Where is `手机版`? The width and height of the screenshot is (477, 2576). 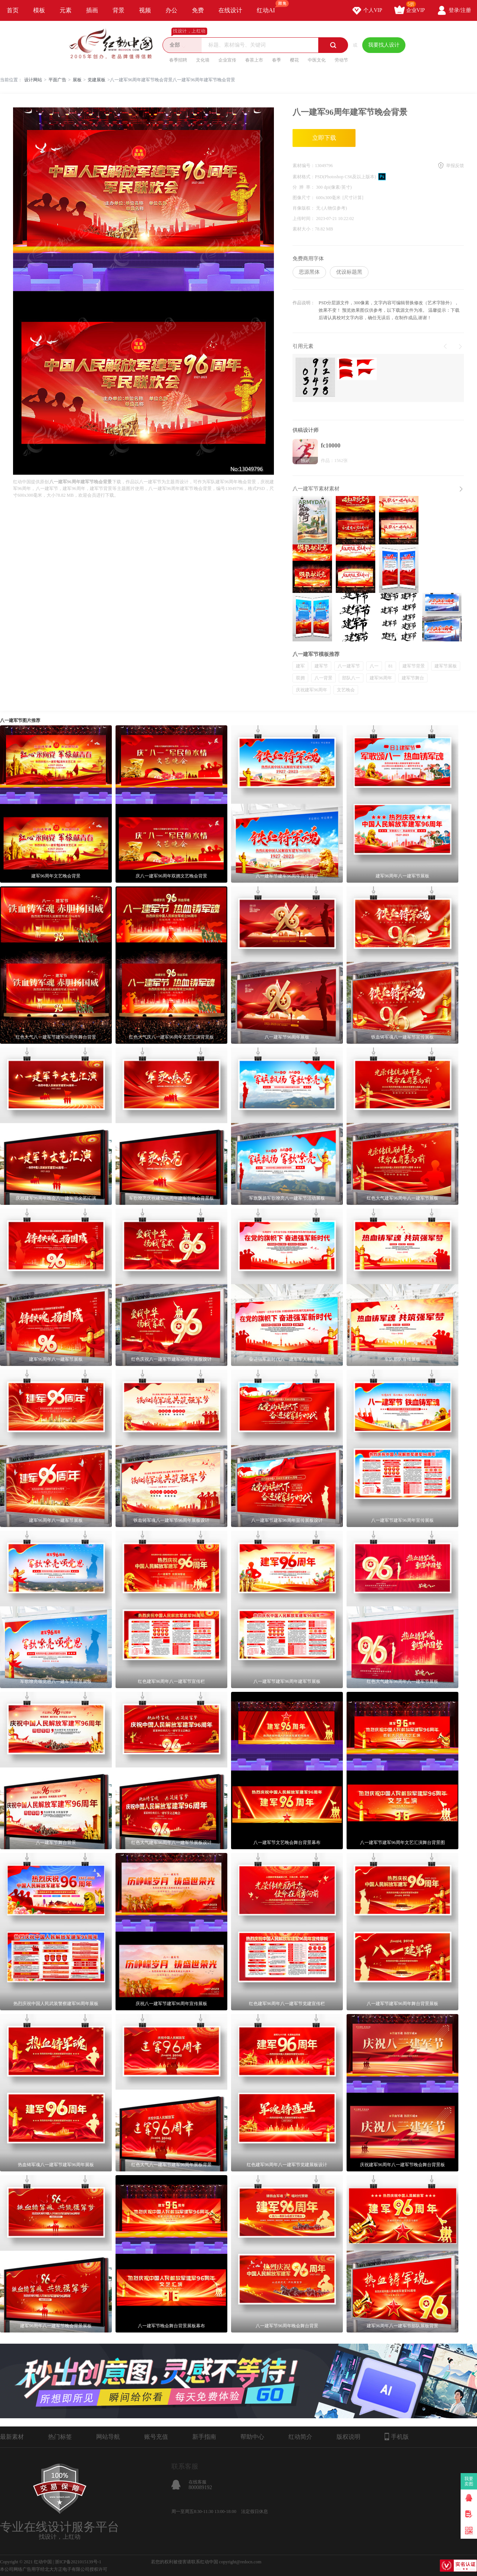
手机版 is located at coordinates (397, 2436).